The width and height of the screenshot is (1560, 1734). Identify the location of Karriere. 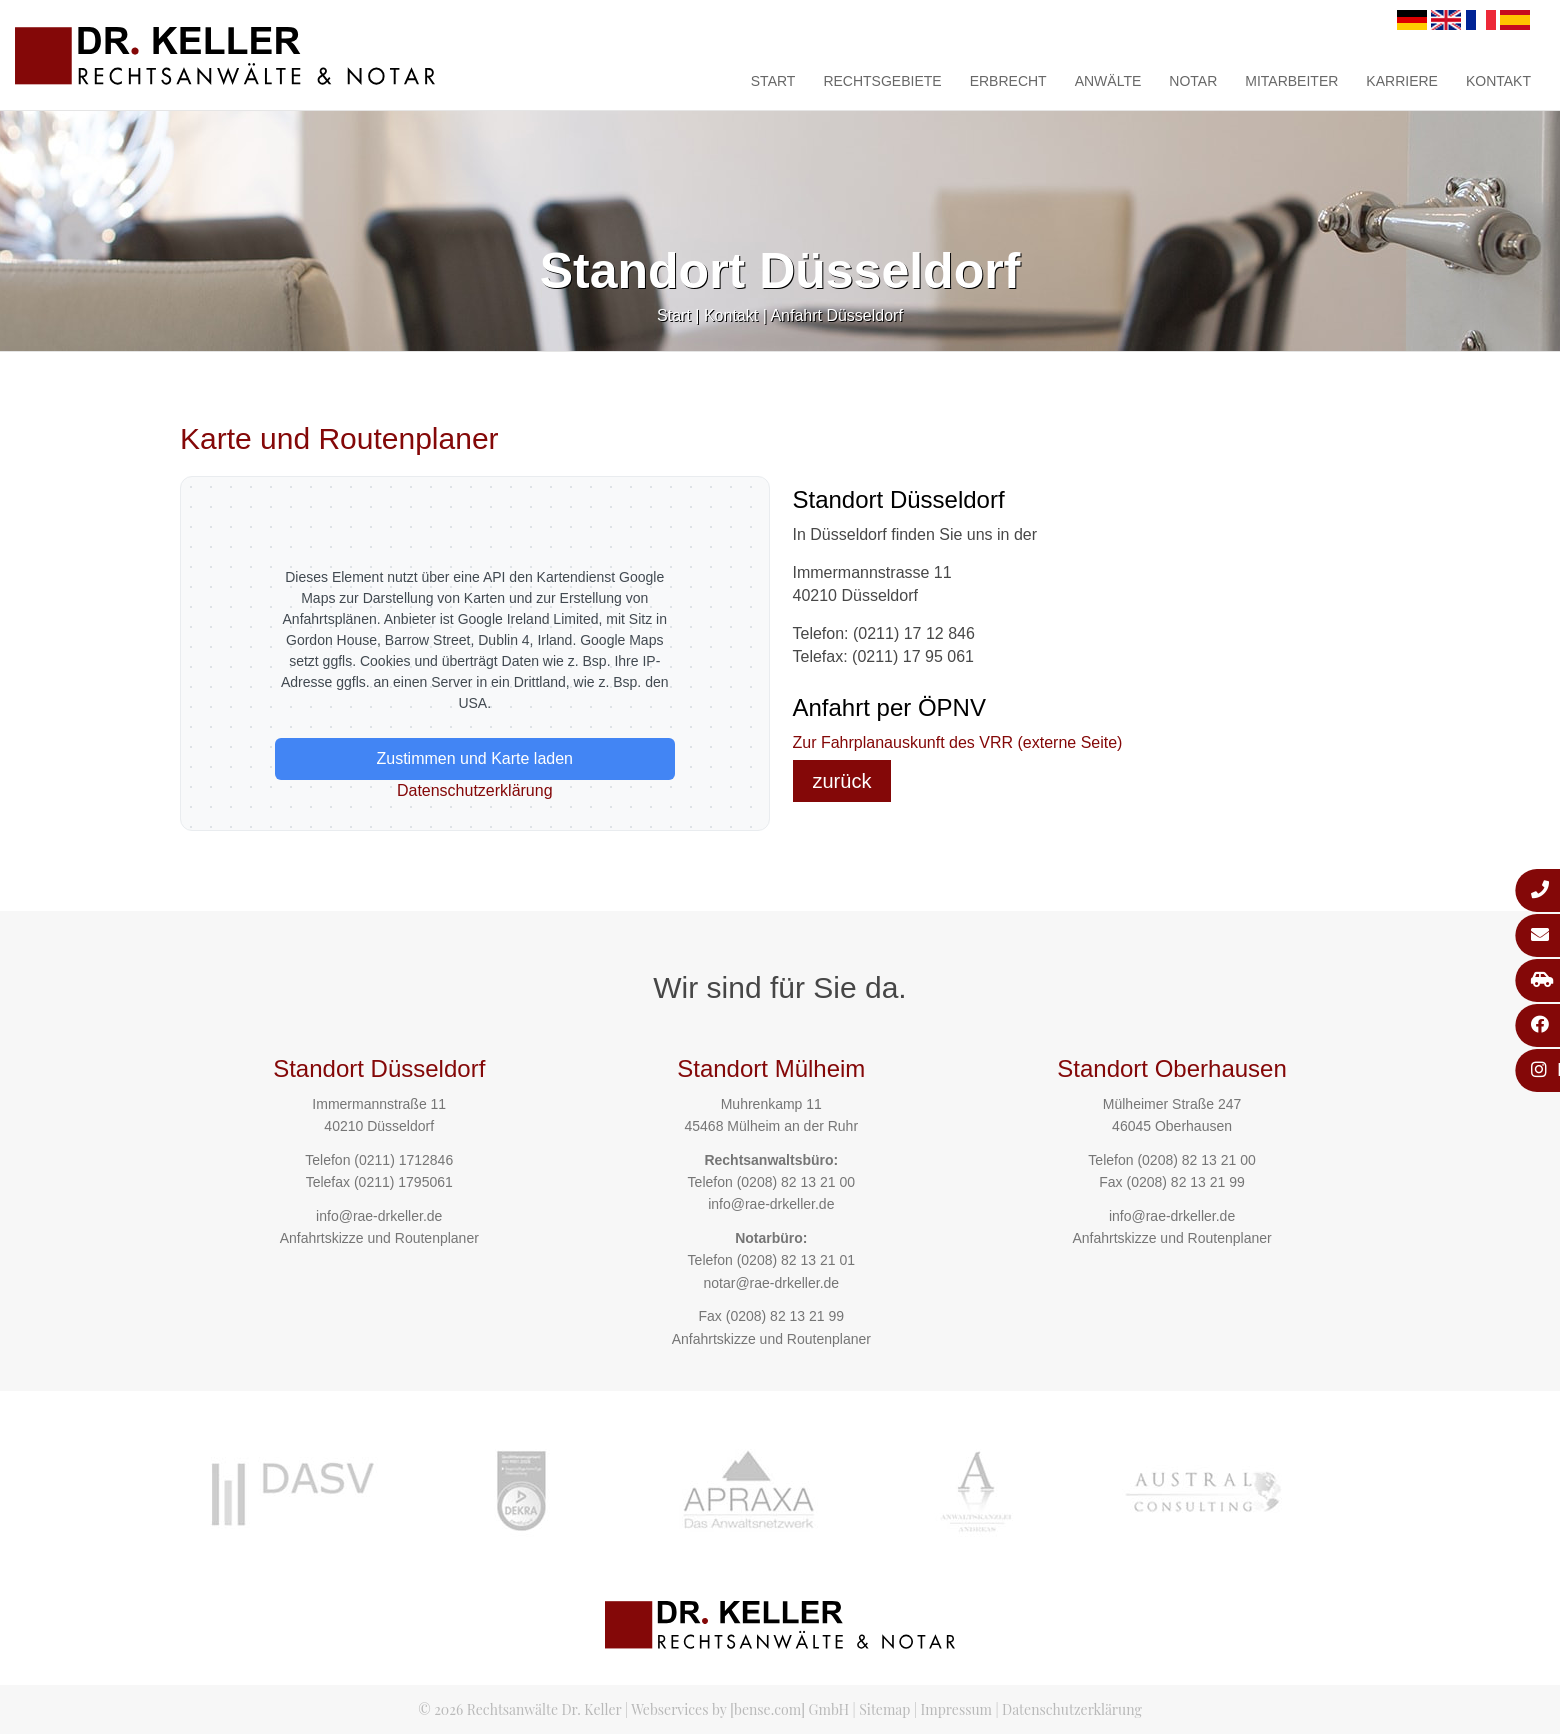
(1402, 81).